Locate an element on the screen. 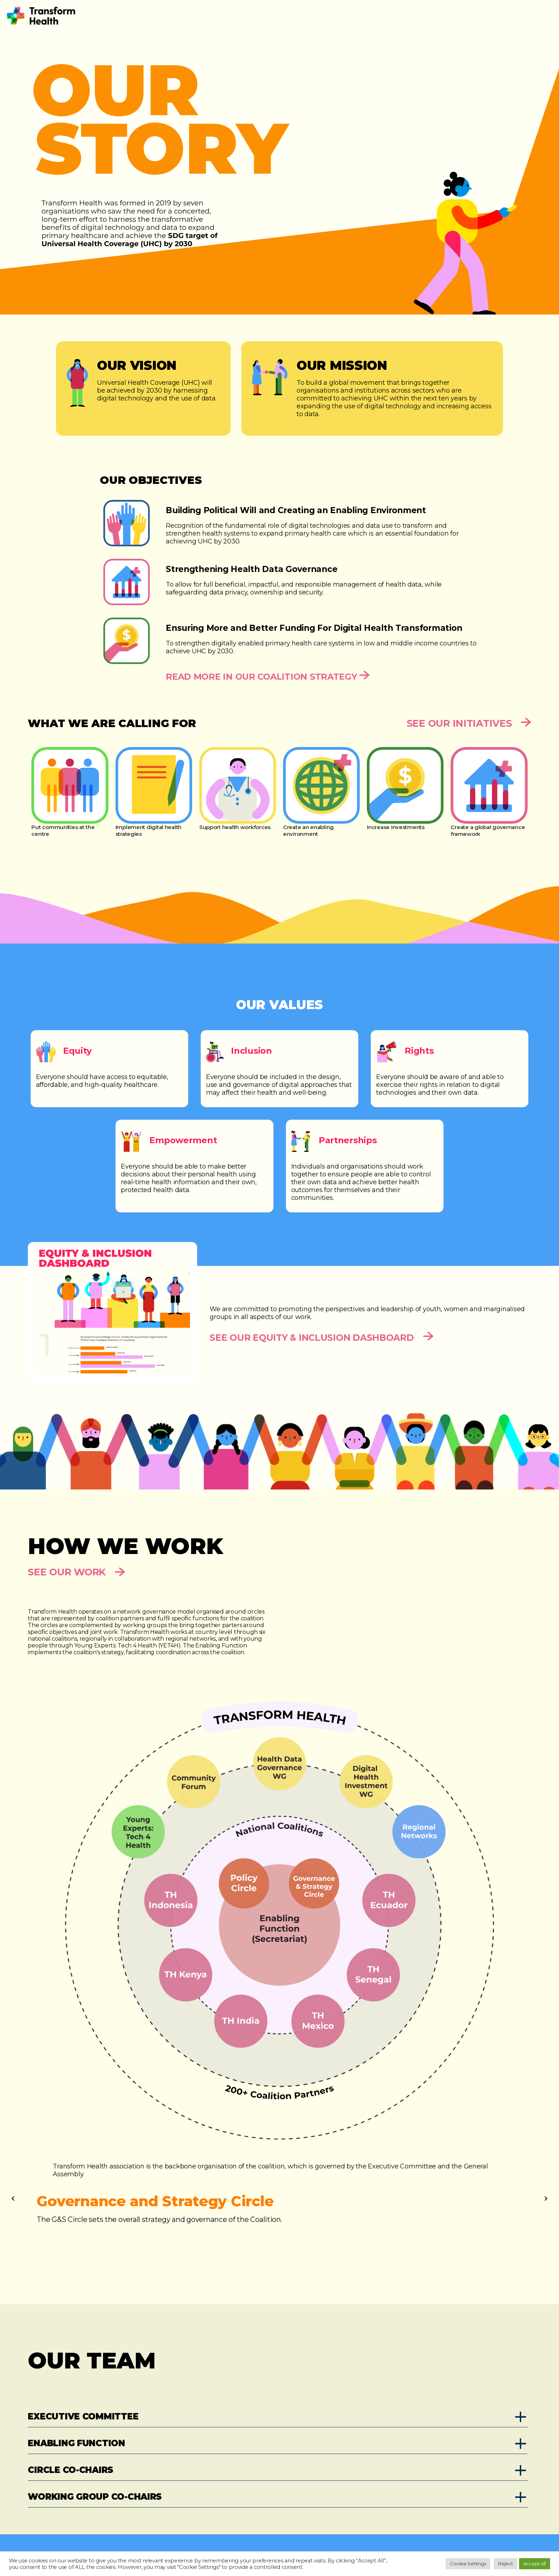 Image resolution: width=559 pixels, height=2576 pixels. Reject [button] is located at coordinates (505, 2563).